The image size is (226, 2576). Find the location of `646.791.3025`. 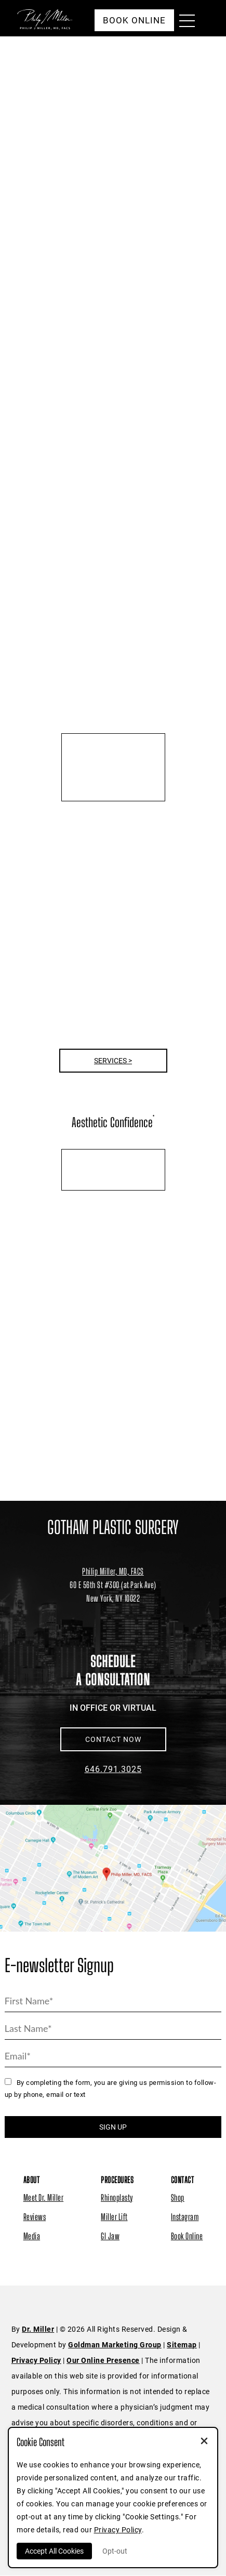

646.791.3025 is located at coordinates (113, 1769).